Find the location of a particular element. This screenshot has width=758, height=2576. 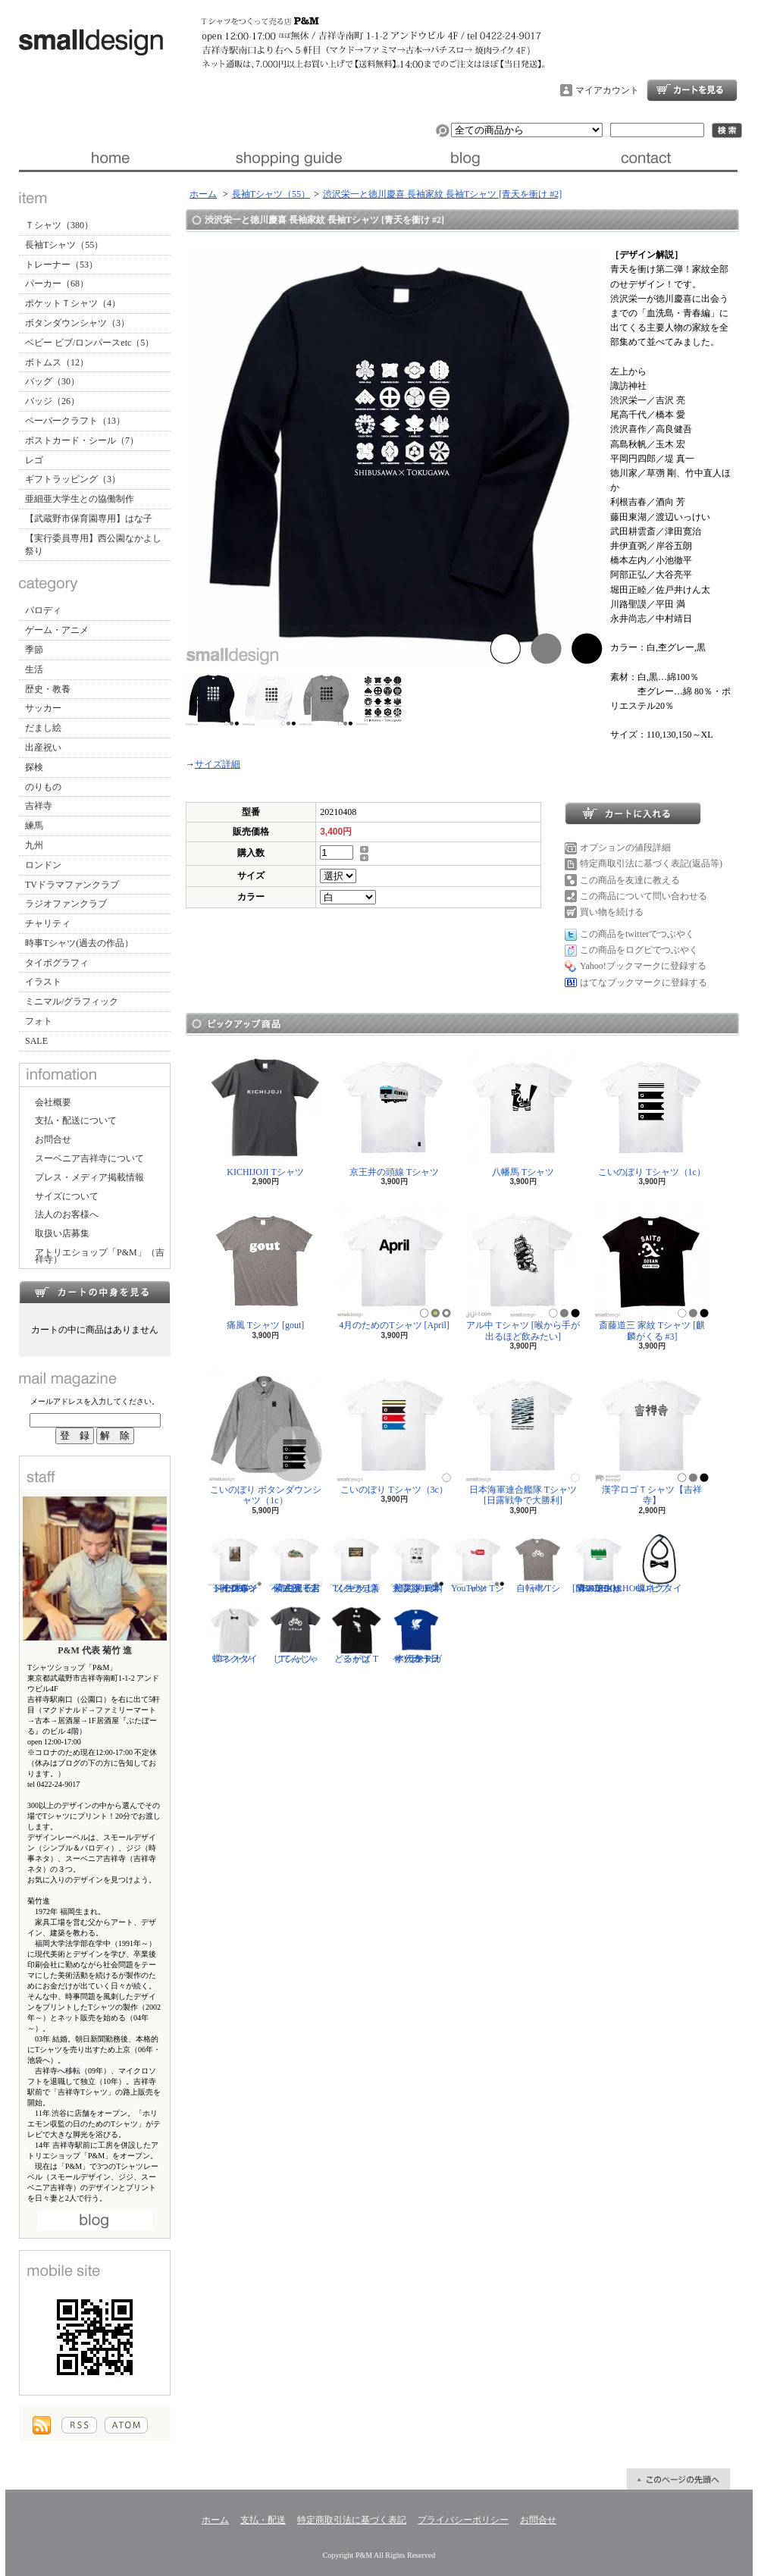

トレーナー（53） is located at coordinates (61, 264).